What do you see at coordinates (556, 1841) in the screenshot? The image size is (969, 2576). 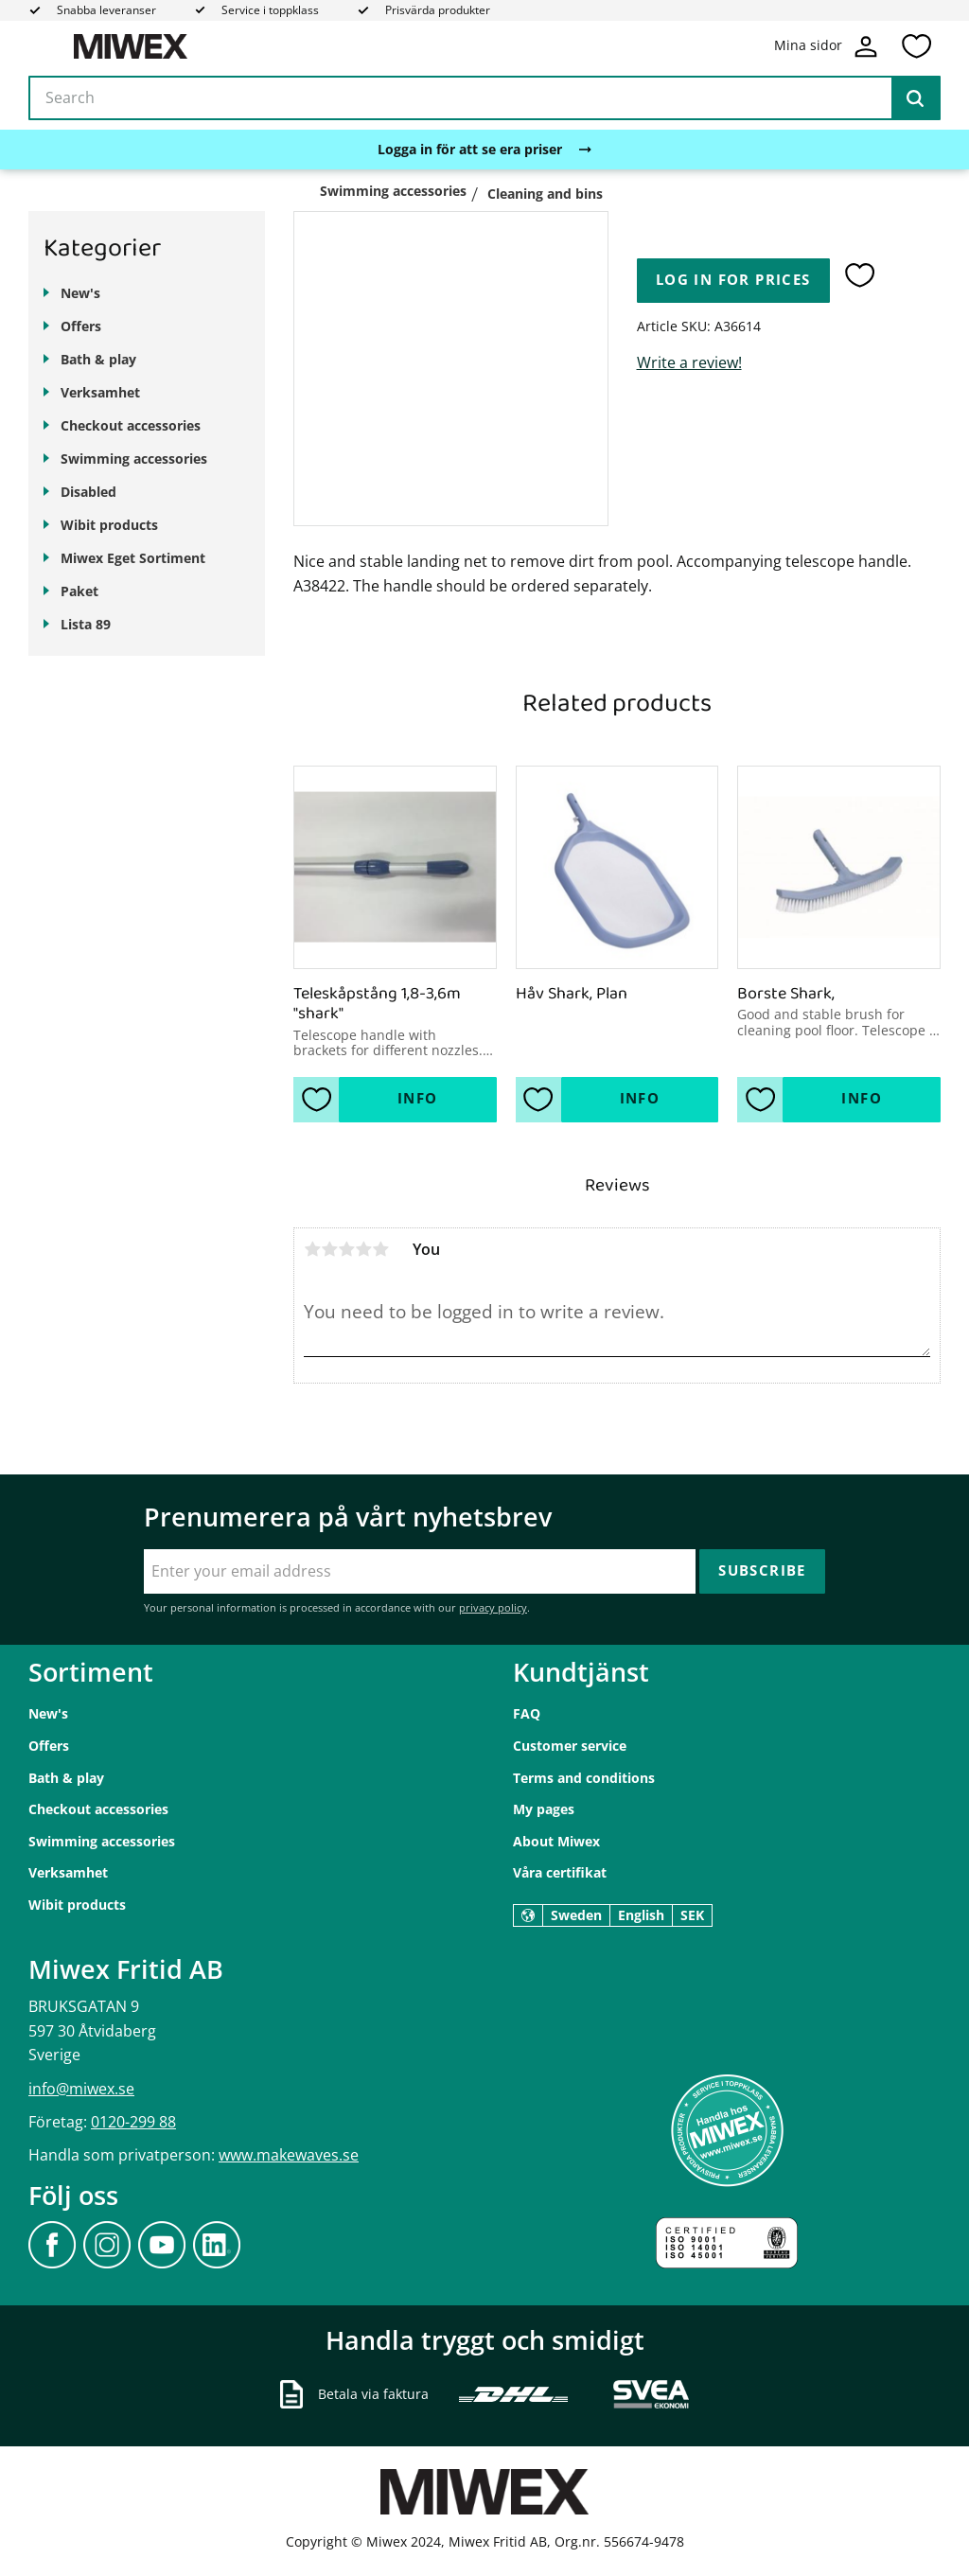 I see `About Miwex [menuitem]` at bounding box center [556, 1841].